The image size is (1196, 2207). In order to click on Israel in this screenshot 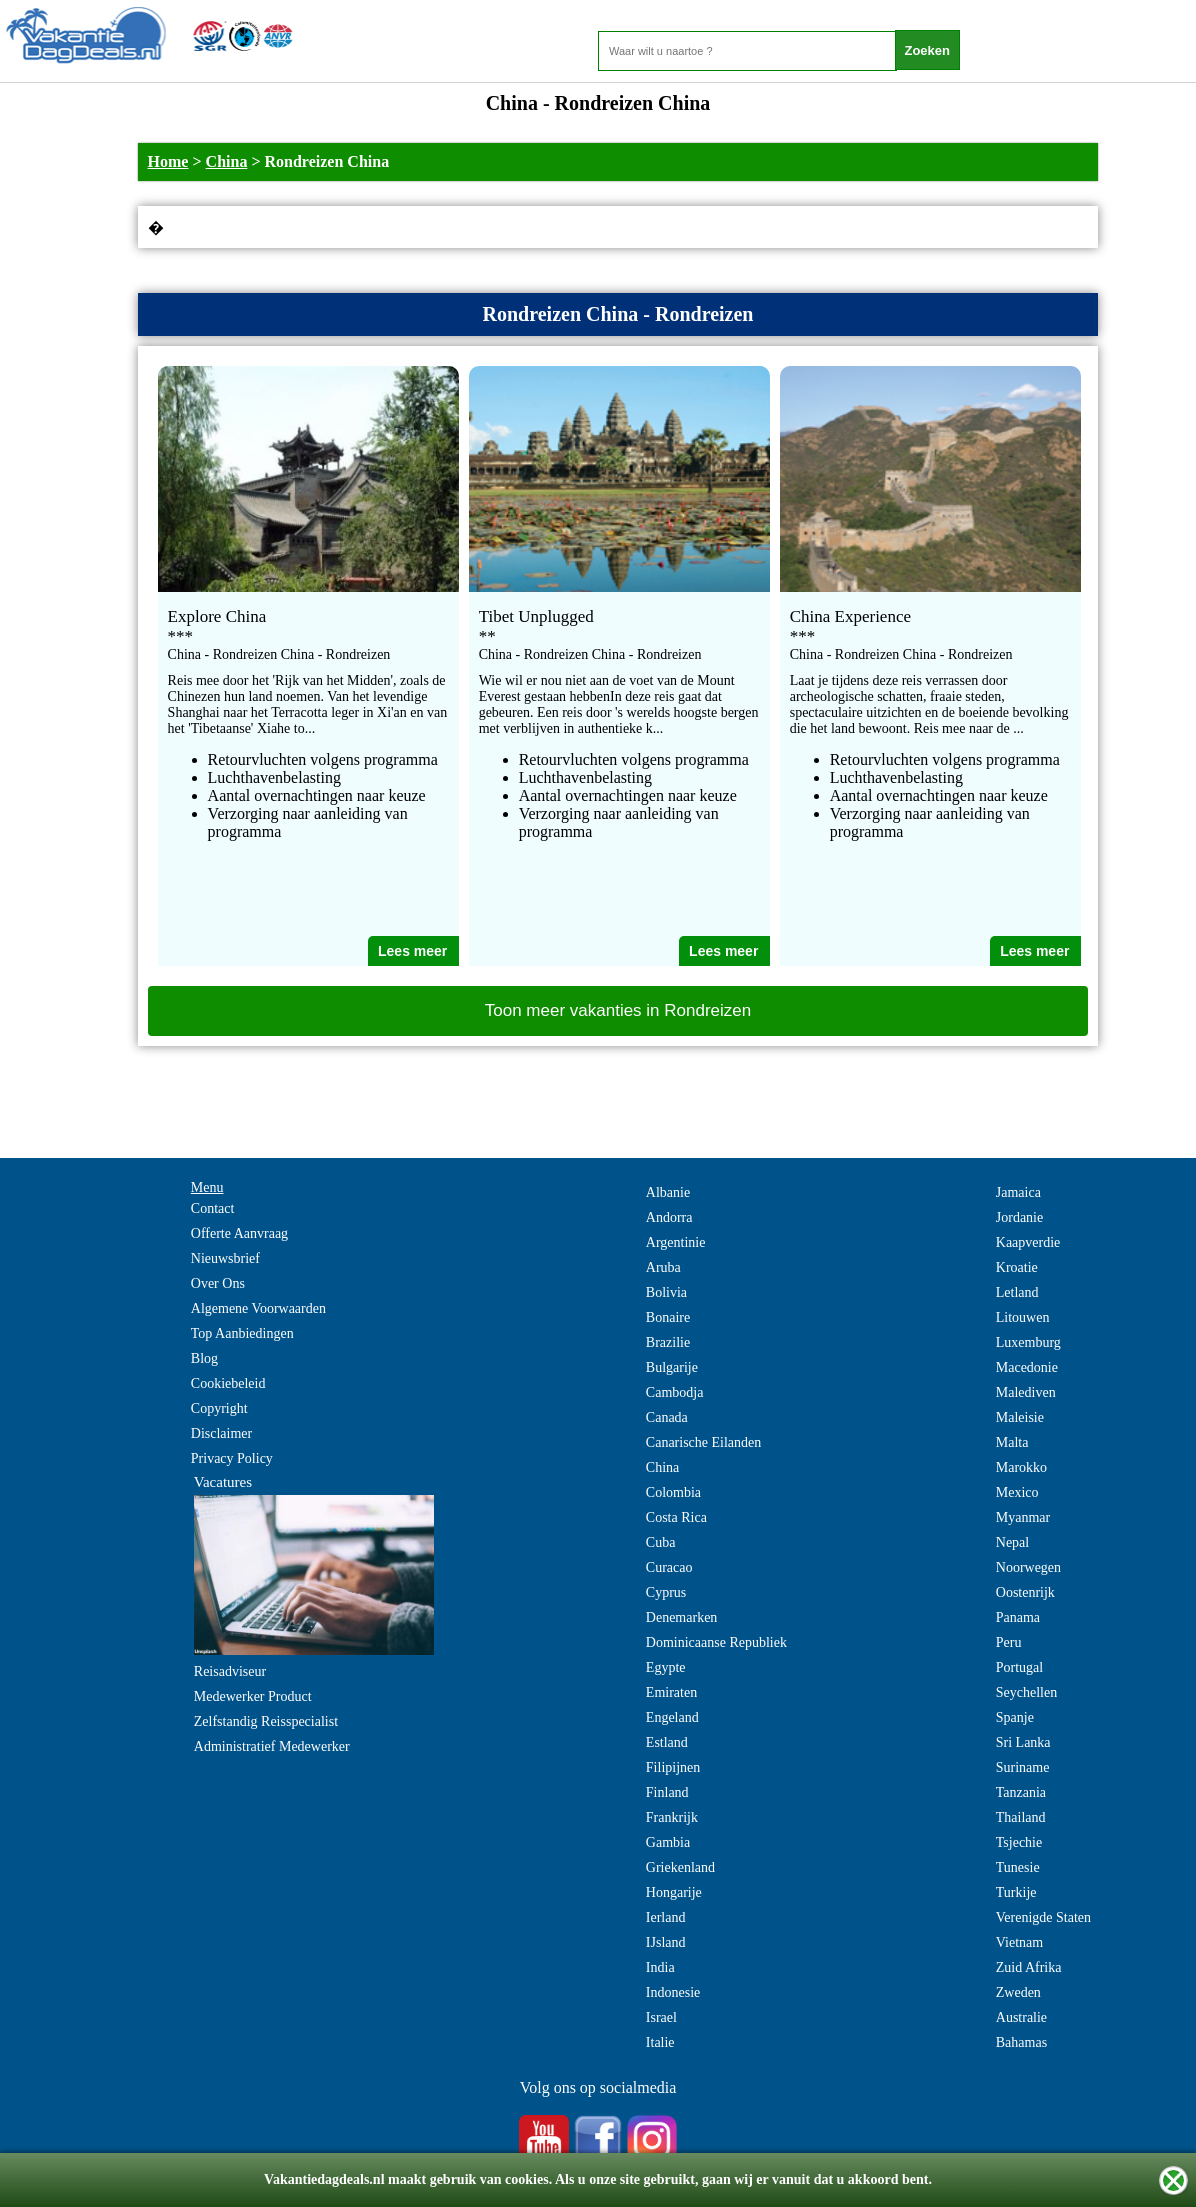, I will do `click(661, 2017)`.